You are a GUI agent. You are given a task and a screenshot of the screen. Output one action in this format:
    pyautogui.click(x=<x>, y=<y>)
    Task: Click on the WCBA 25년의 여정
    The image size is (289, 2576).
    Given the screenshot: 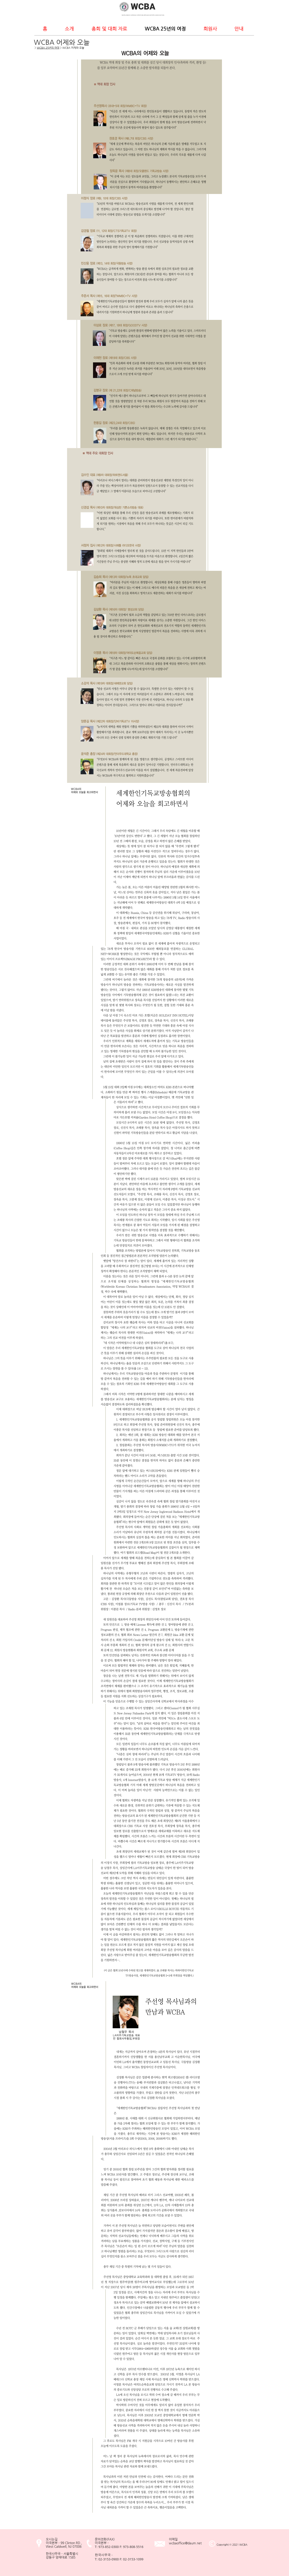 What is the action you would take?
    pyautogui.click(x=48, y=47)
    